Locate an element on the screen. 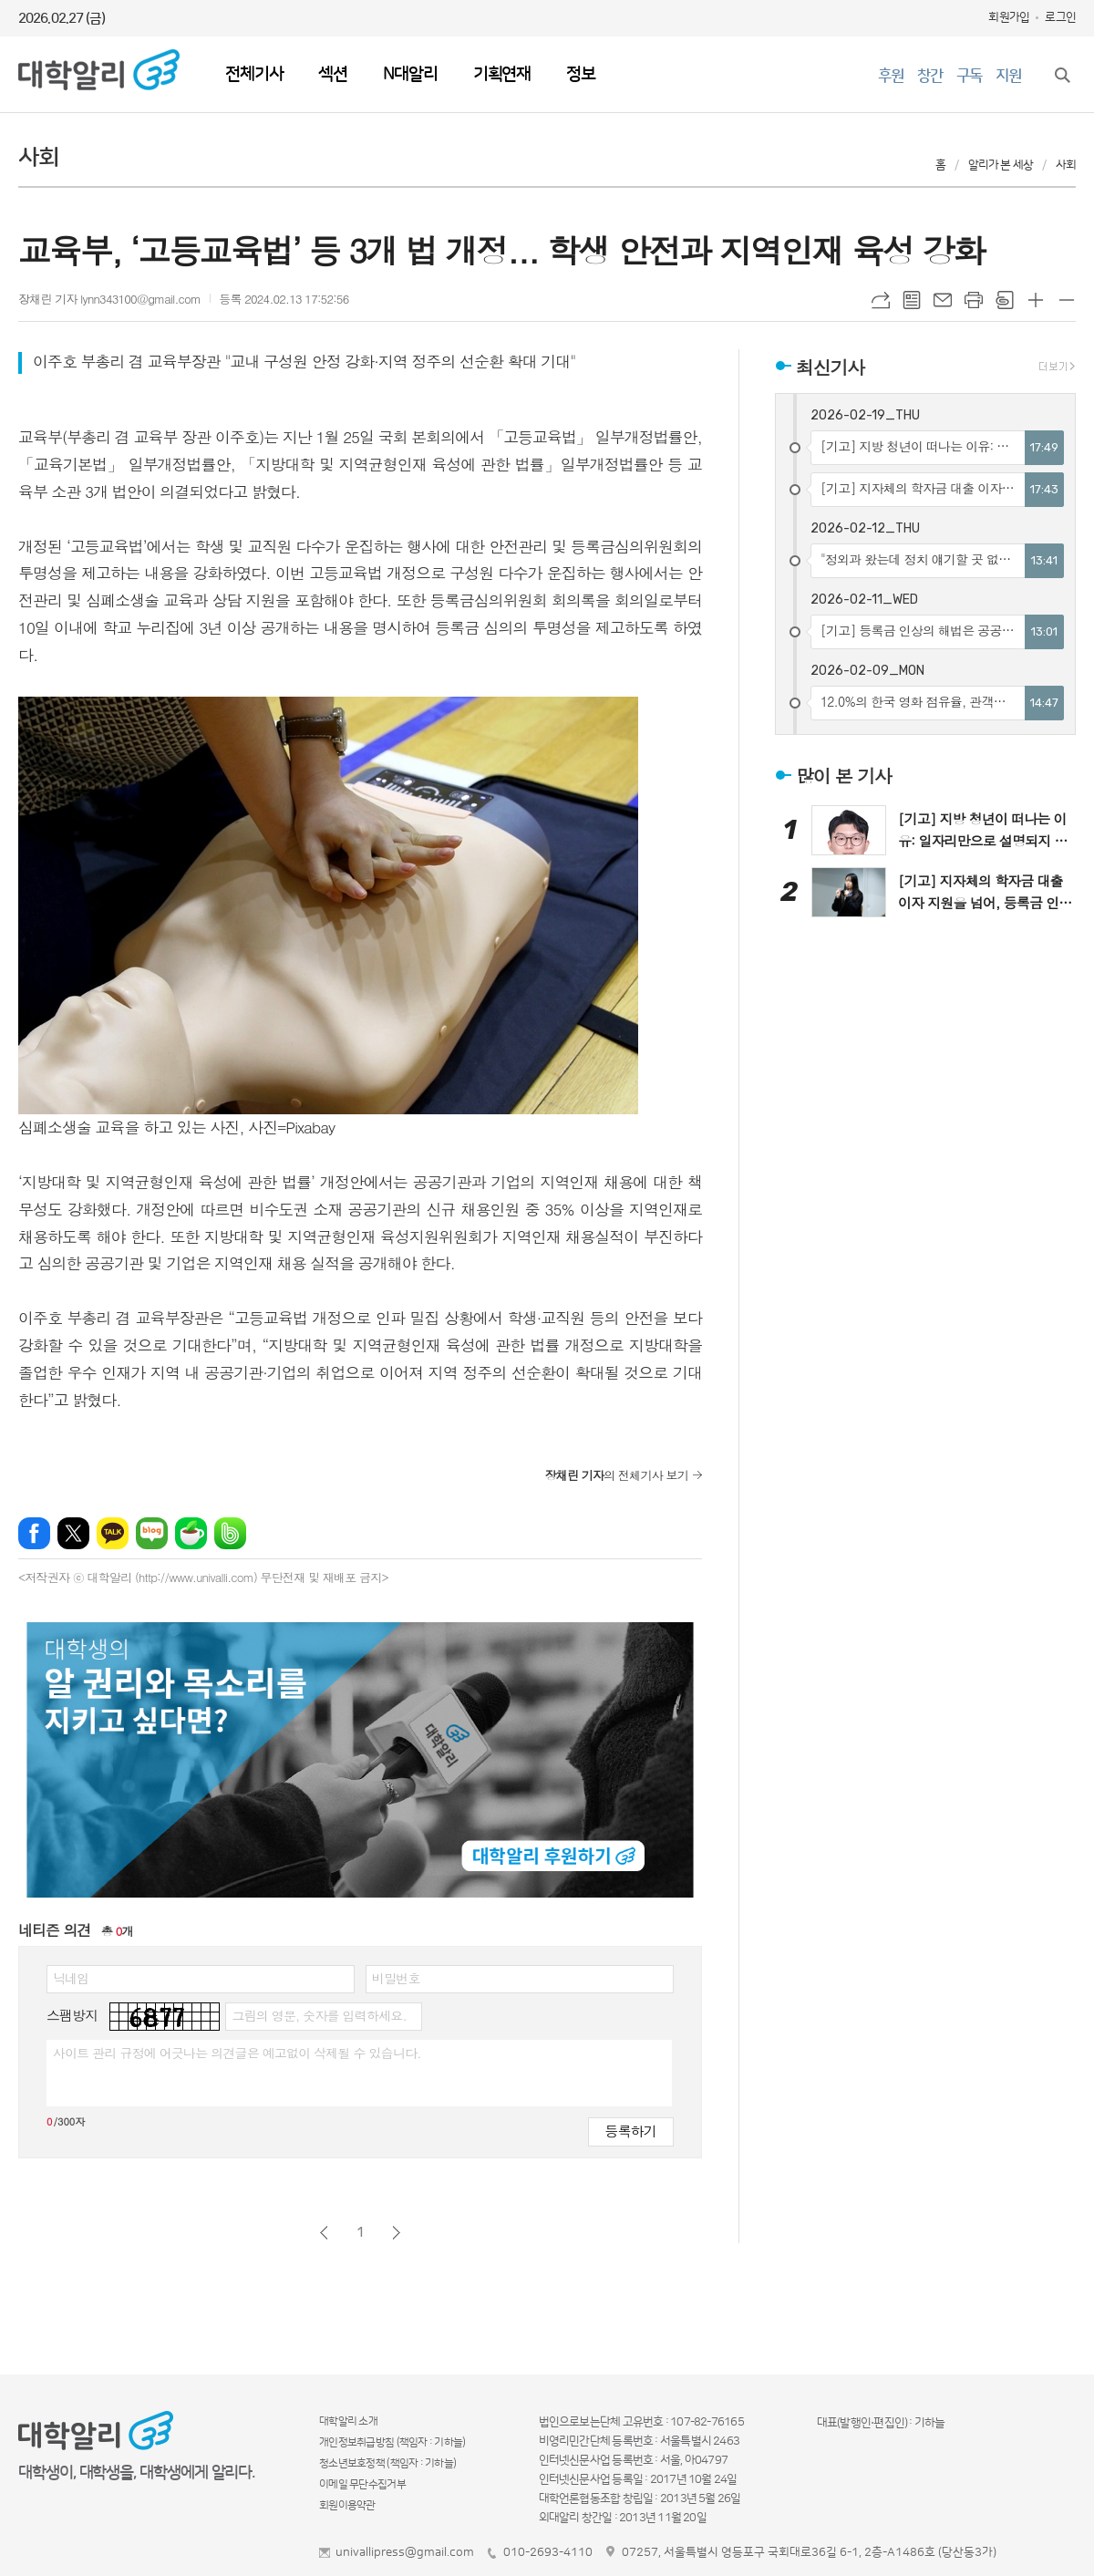 This screenshot has height=2576, width=1094. univallipress@gmail.com is located at coordinates (404, 2552).